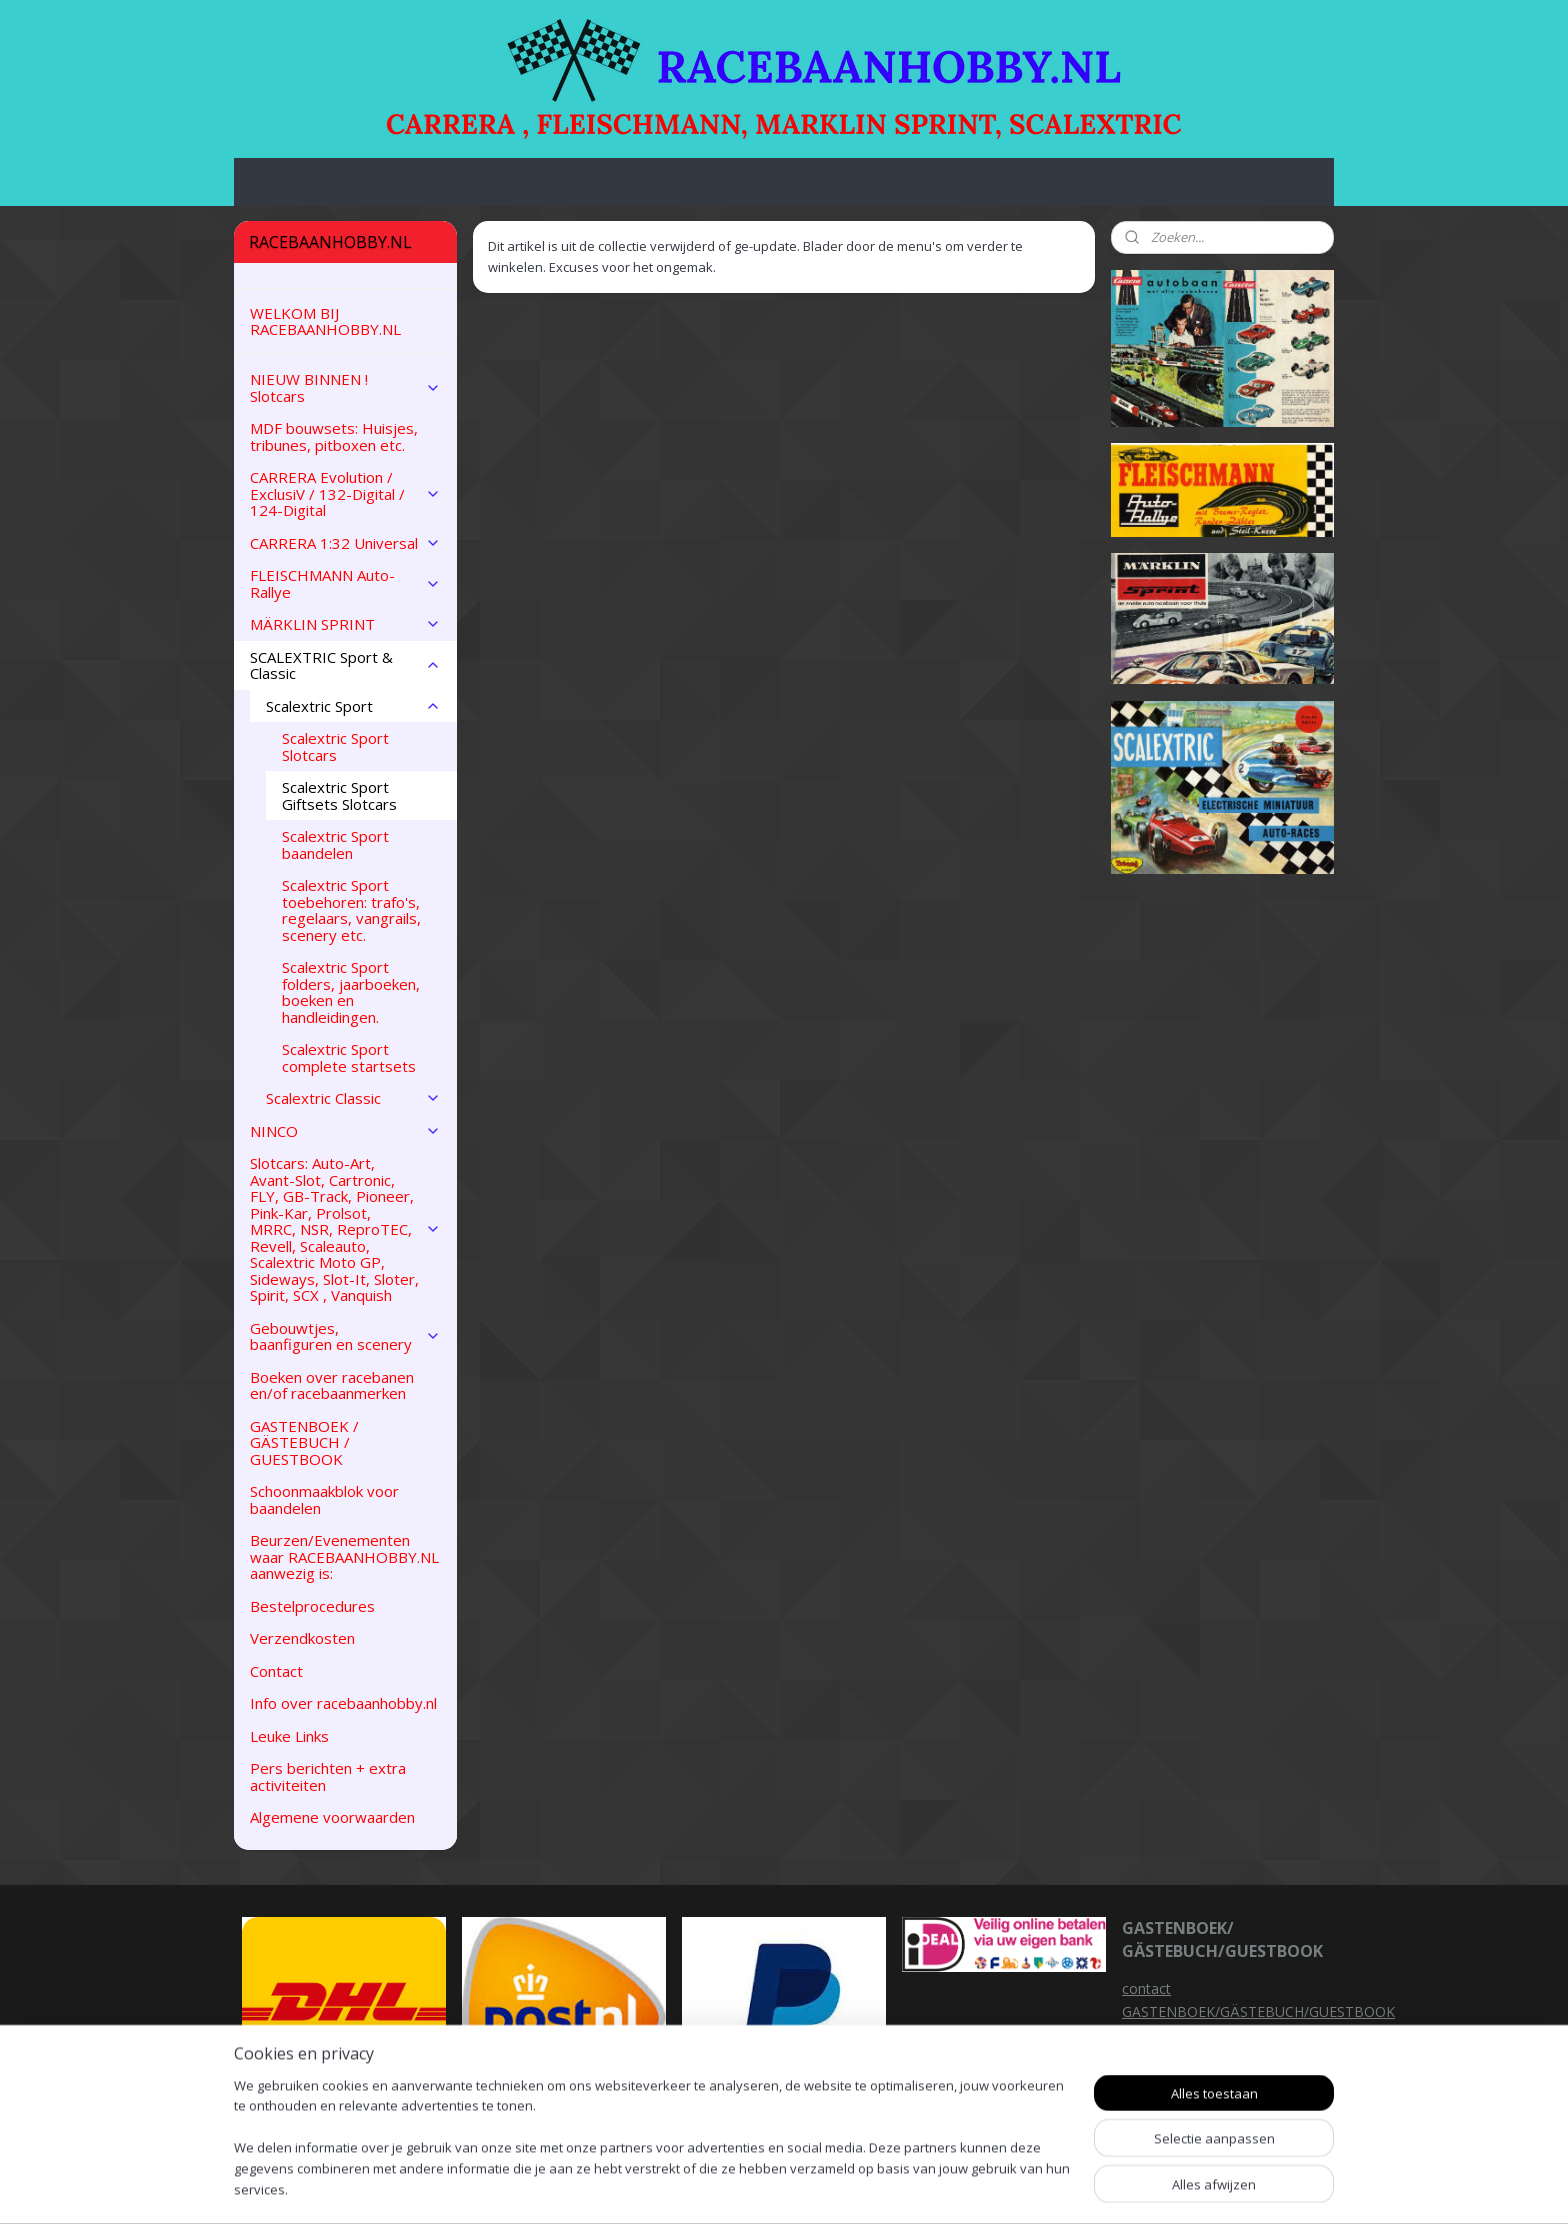  Describe the element at coordinates (343, 1703) in the screenshot. I see `Info over racebaanhobby.nl` at that location.